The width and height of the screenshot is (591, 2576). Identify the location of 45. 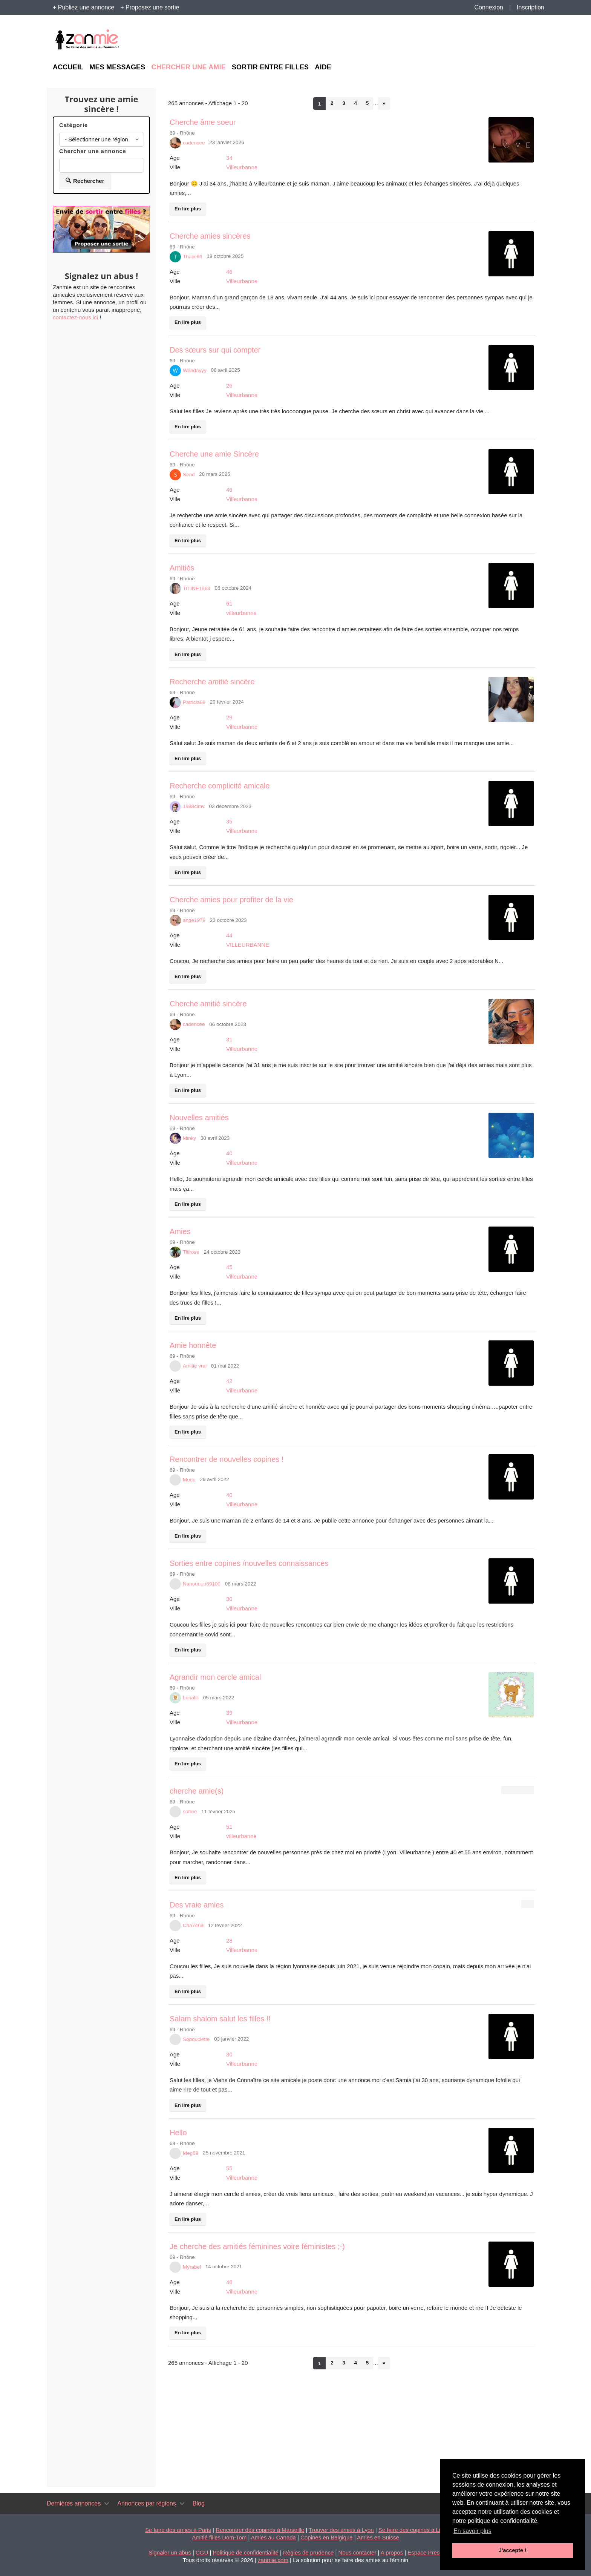
(229, 1267).